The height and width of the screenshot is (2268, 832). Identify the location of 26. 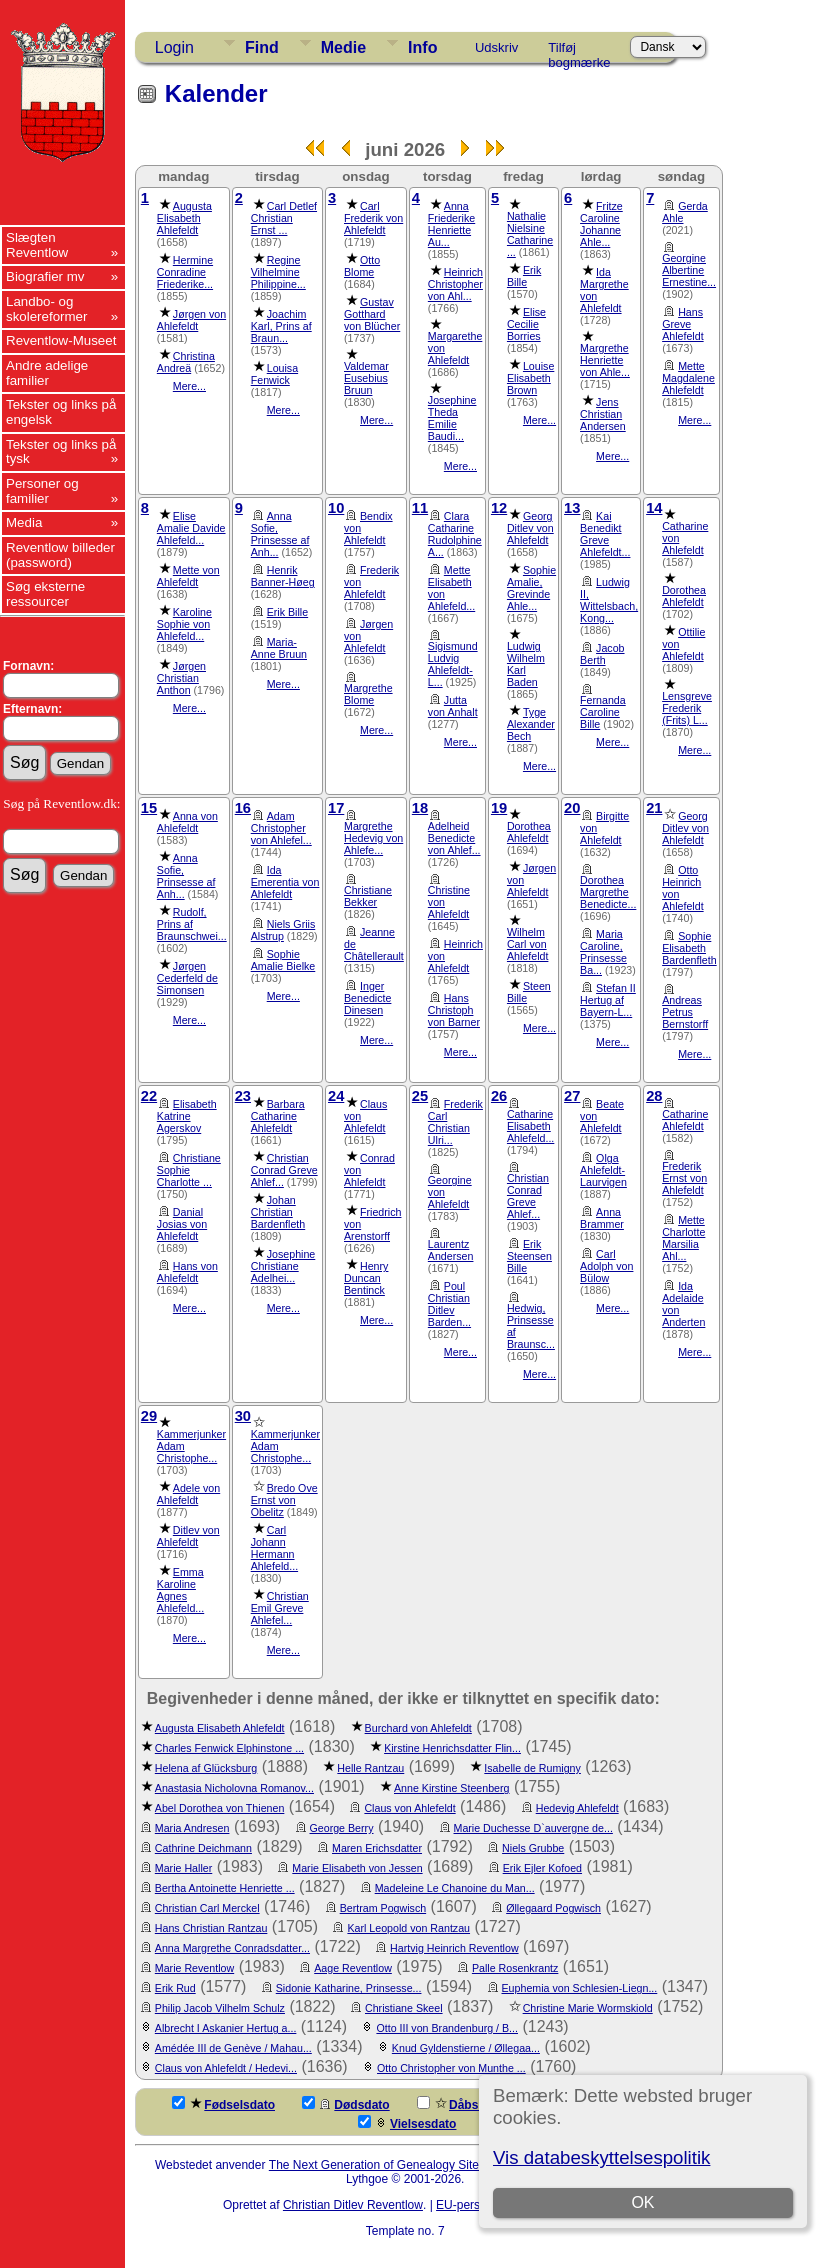
(499, 1096).